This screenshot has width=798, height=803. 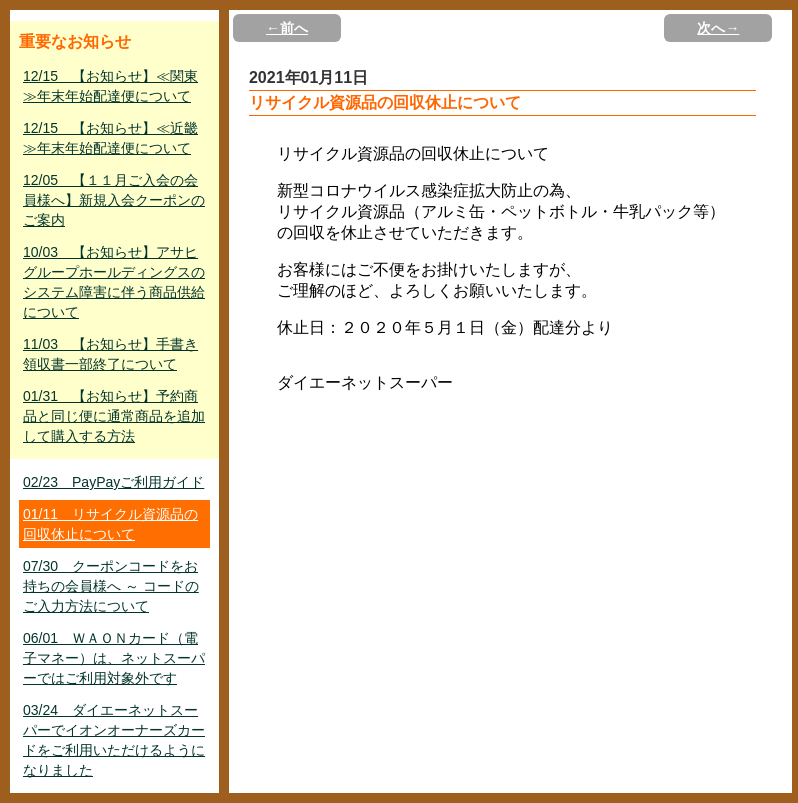 I want to click on 12/15 【お知らせ】≪関東≫年末年始配達便について, so click(x=110, y=86).